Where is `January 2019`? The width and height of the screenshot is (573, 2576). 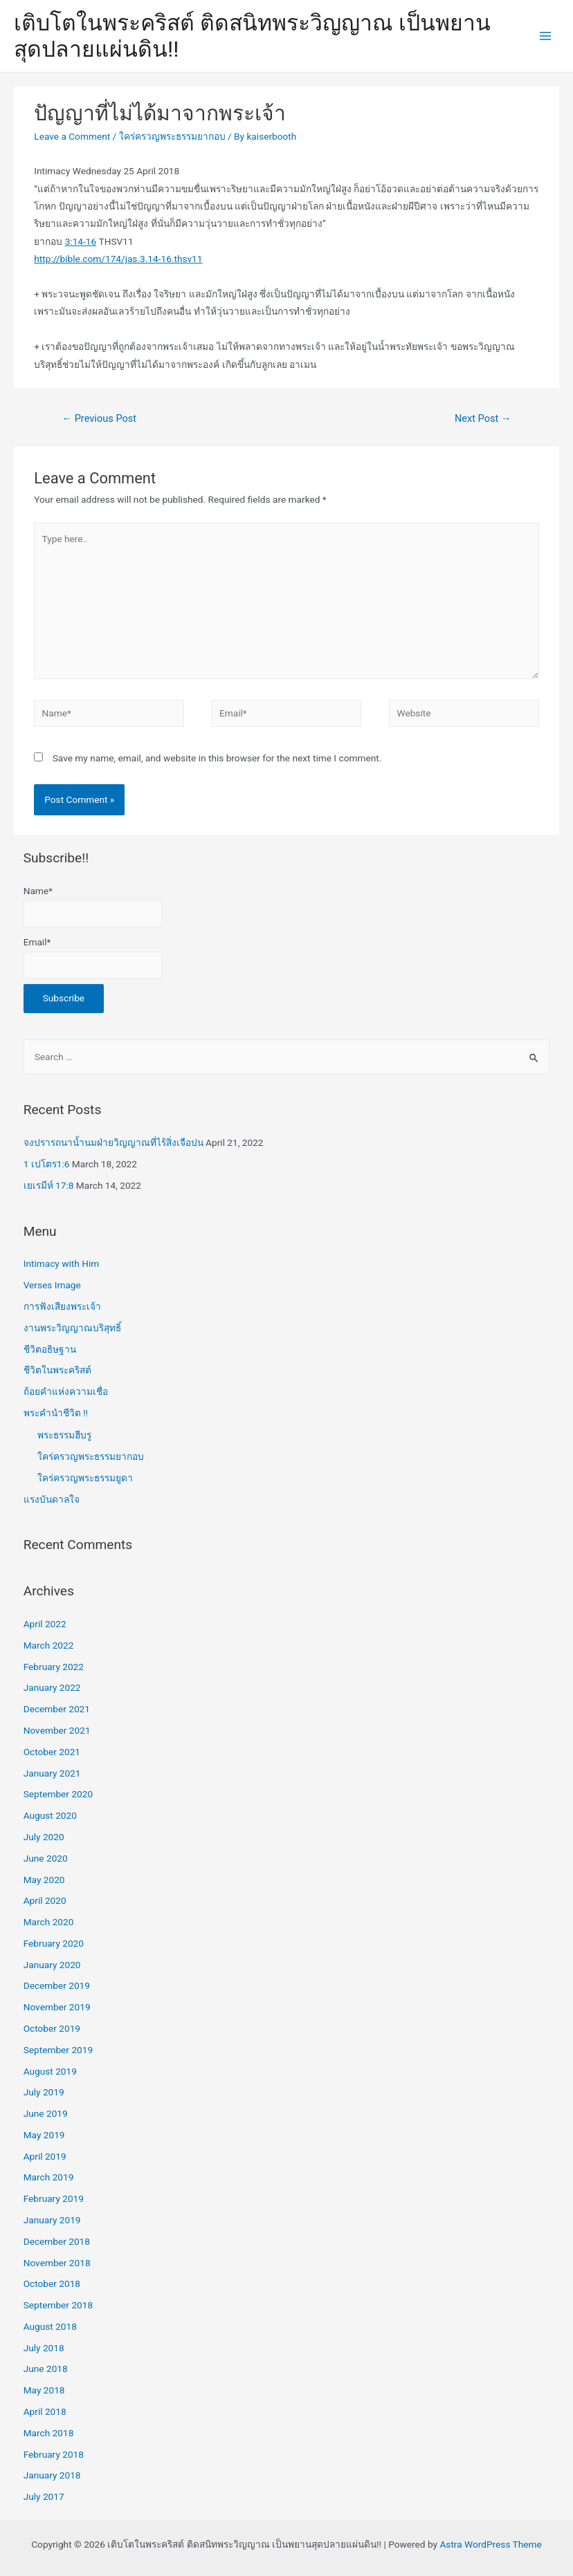 January 2019 is located at coordinates (52, 2219).